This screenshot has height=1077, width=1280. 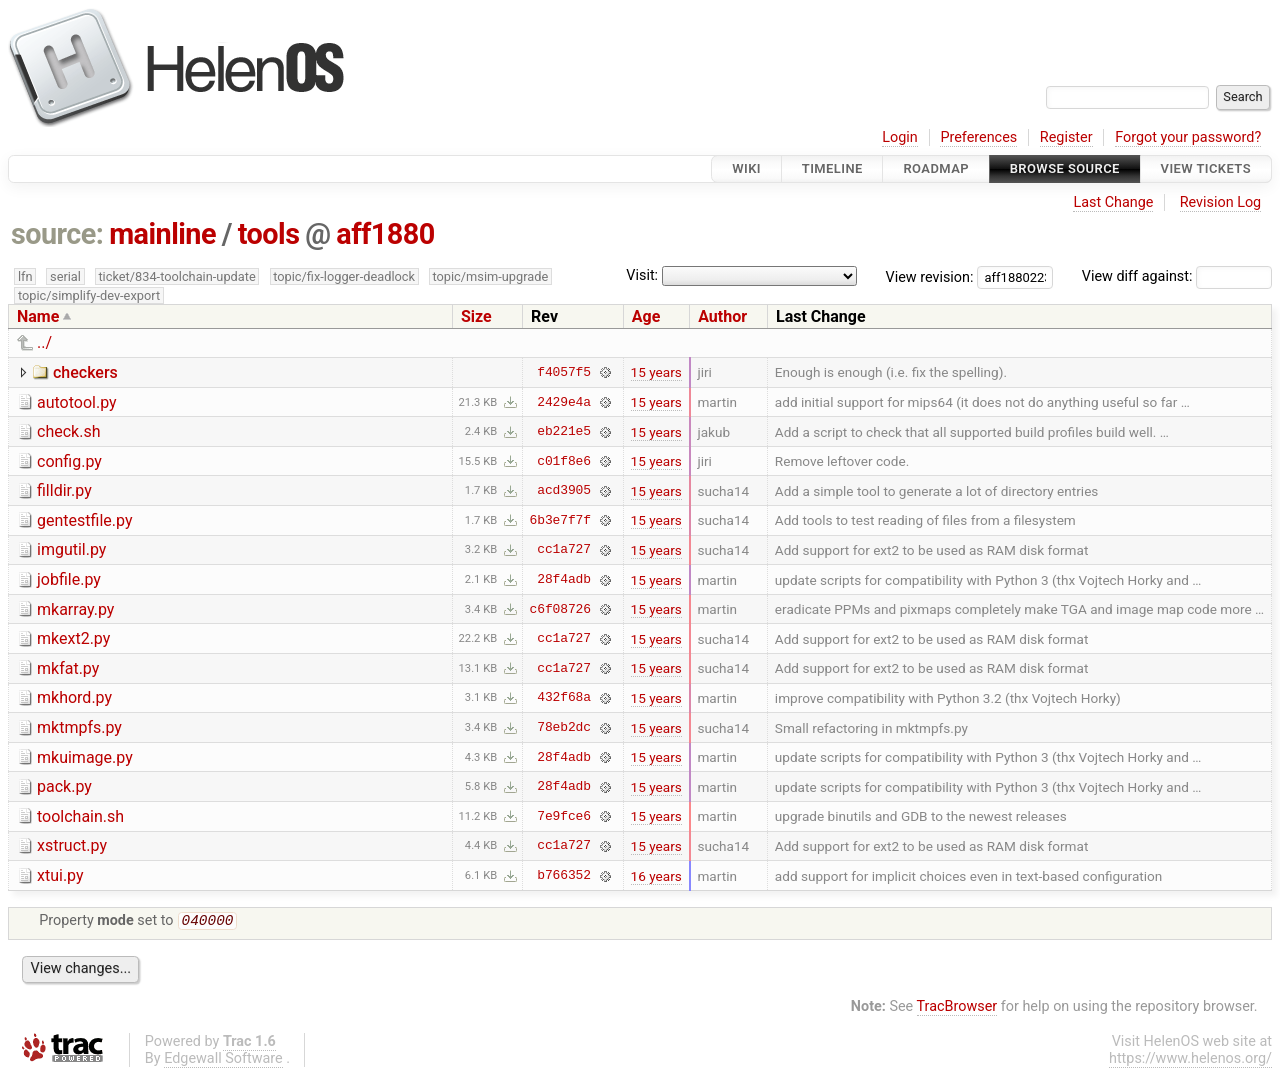 I want to click on Roadmap, so click(x=936, y=168).